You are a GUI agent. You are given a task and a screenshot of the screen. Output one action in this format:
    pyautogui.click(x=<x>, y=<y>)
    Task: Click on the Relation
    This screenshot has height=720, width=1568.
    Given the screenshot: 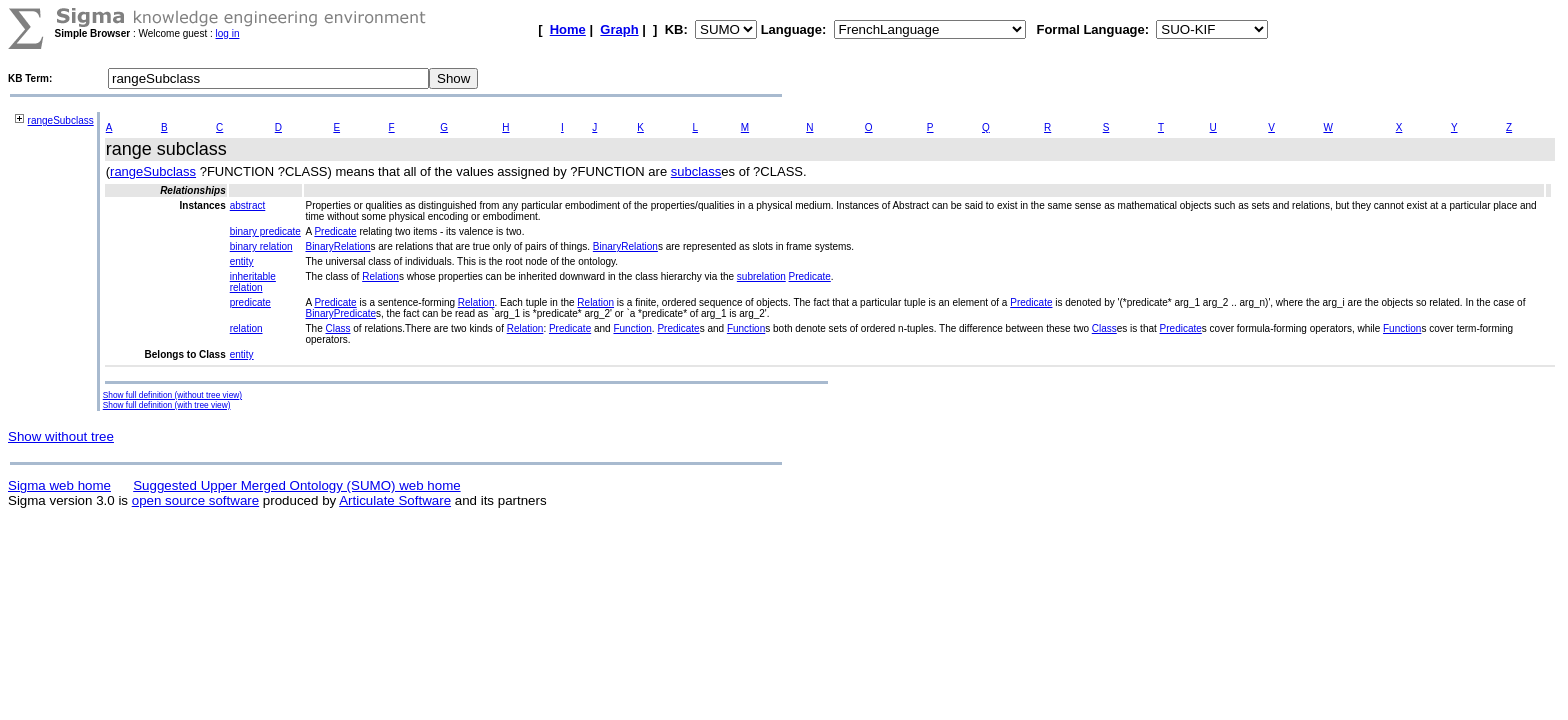 What is the action you would take?
    pyautogui.click(x=380, y=276)
    